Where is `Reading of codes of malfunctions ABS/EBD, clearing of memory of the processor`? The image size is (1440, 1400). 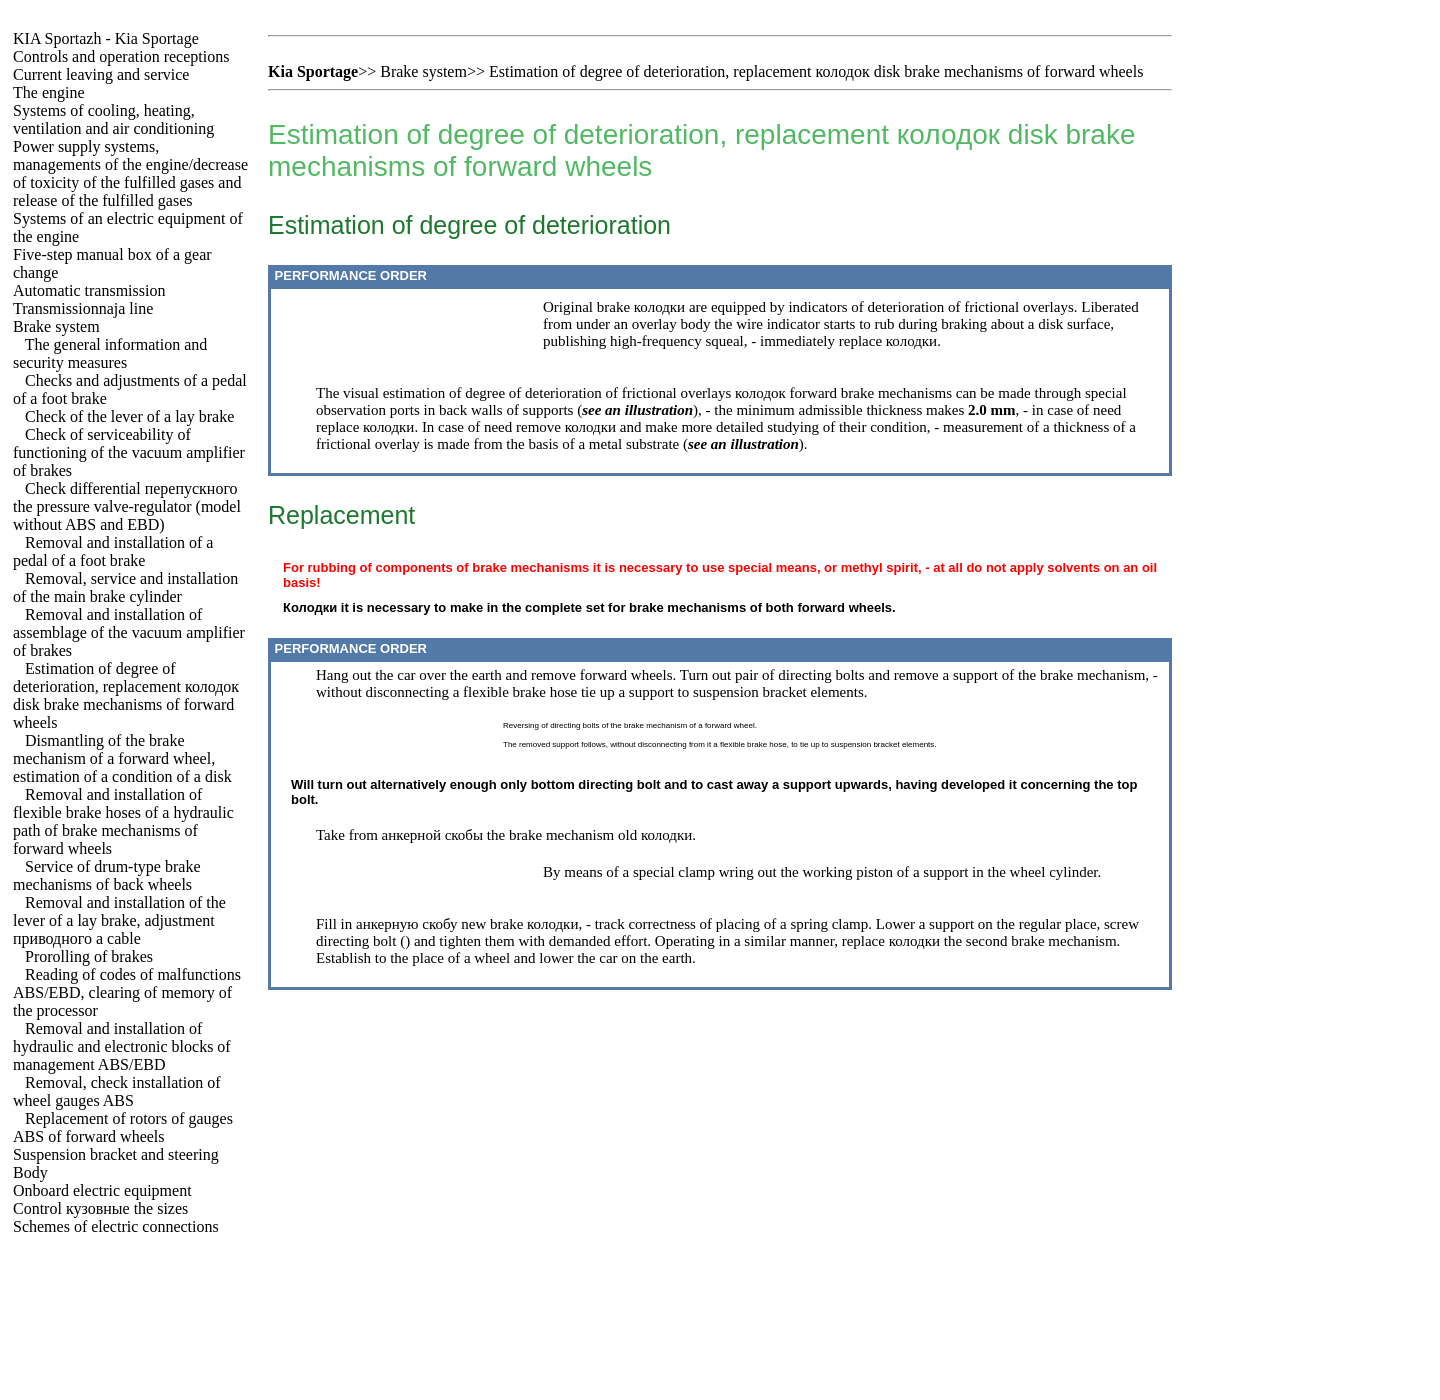 Reading of codes of malfunctions ABS/EBD, clearing of memory of the processor is located at coordinates (127, 992).